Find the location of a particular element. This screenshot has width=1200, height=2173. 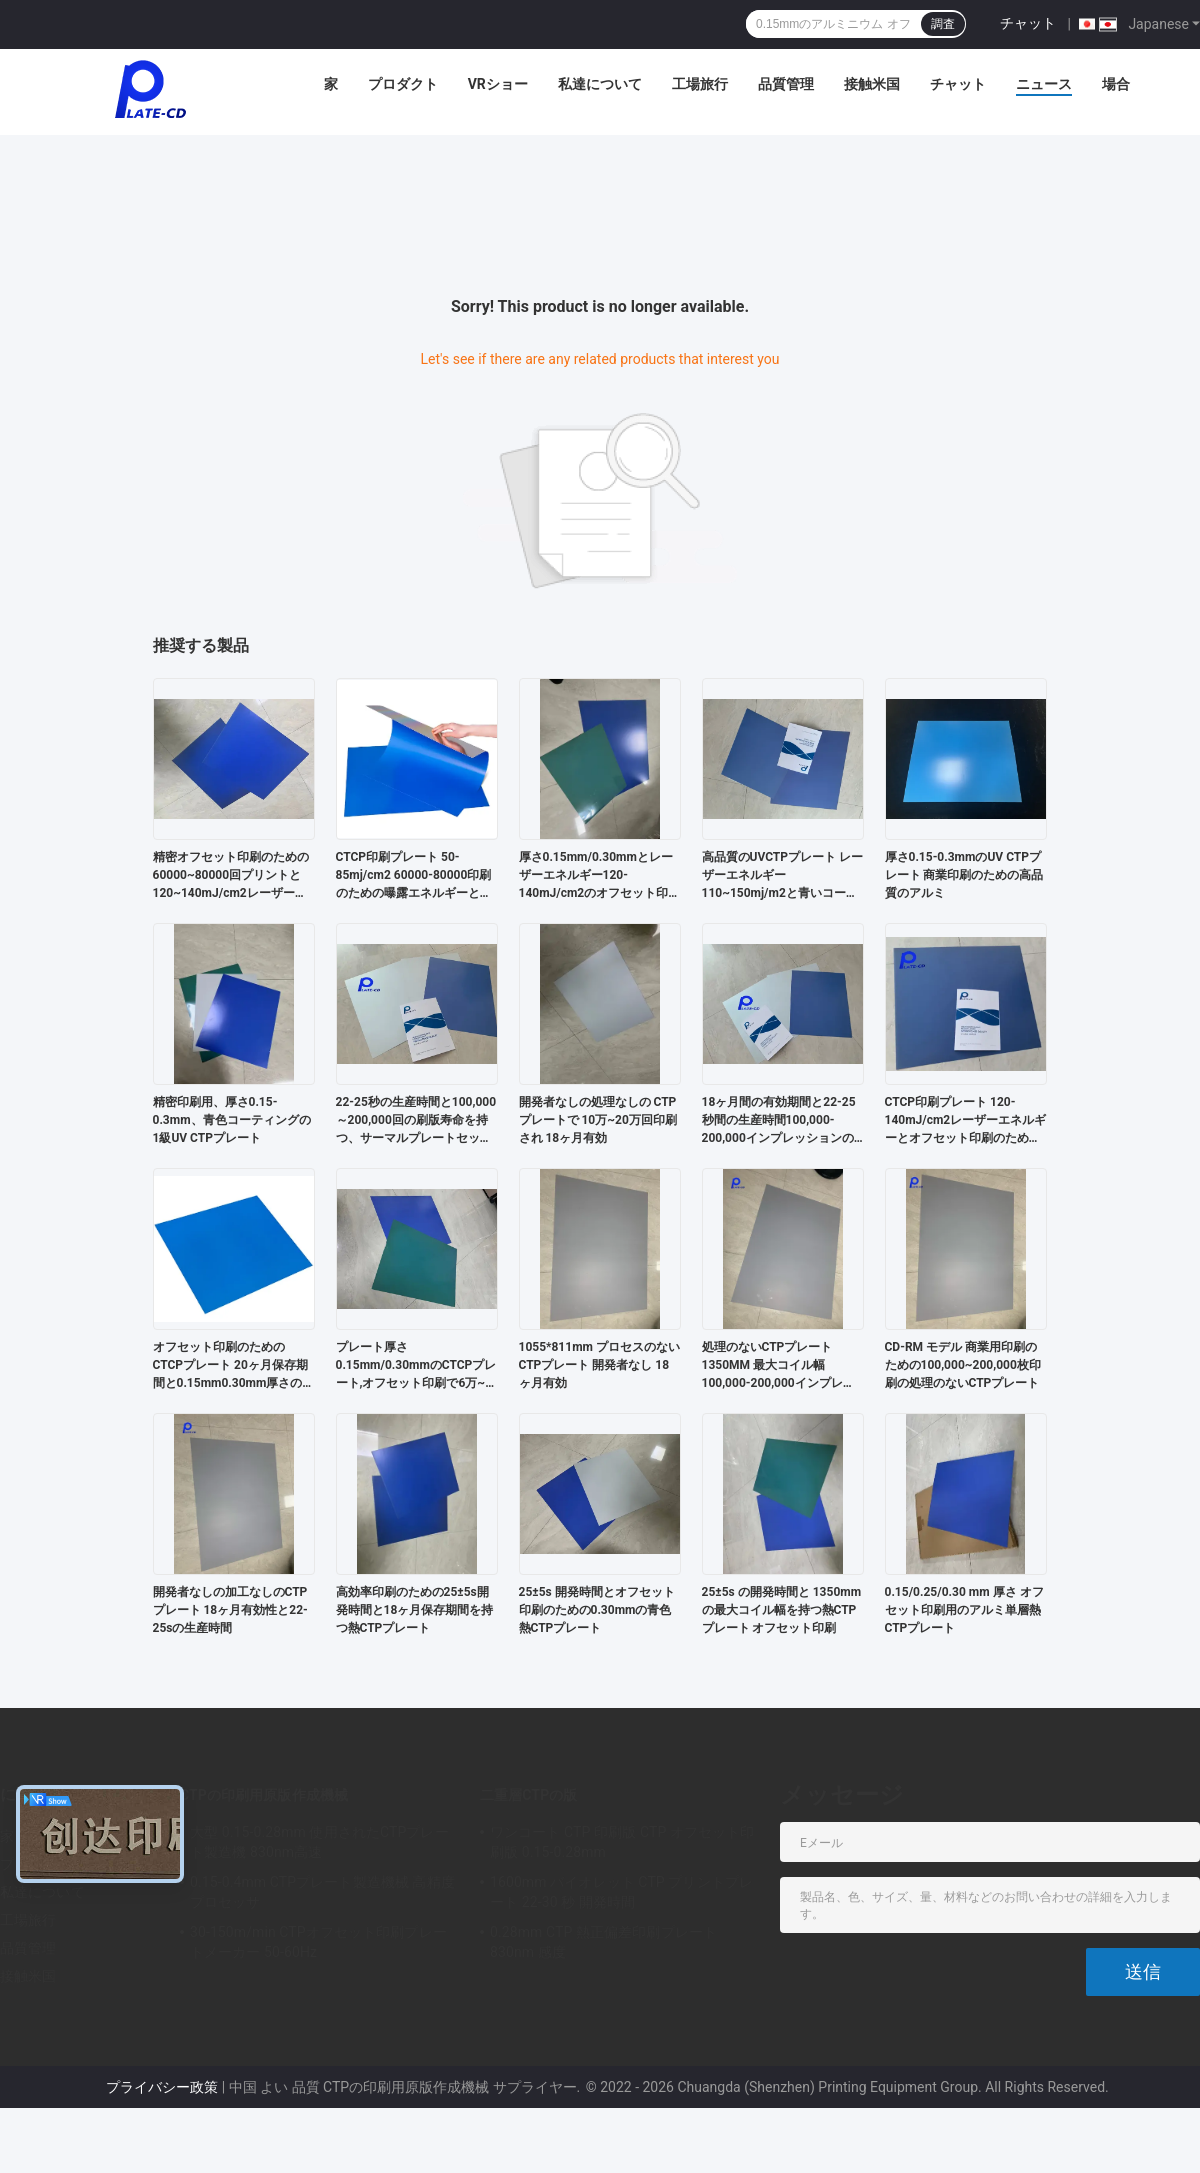

厚さ0.15-0.3mmのUV CTPプレート 商業印刷のための高品質のアルミ is located at coordinates (964, 875).